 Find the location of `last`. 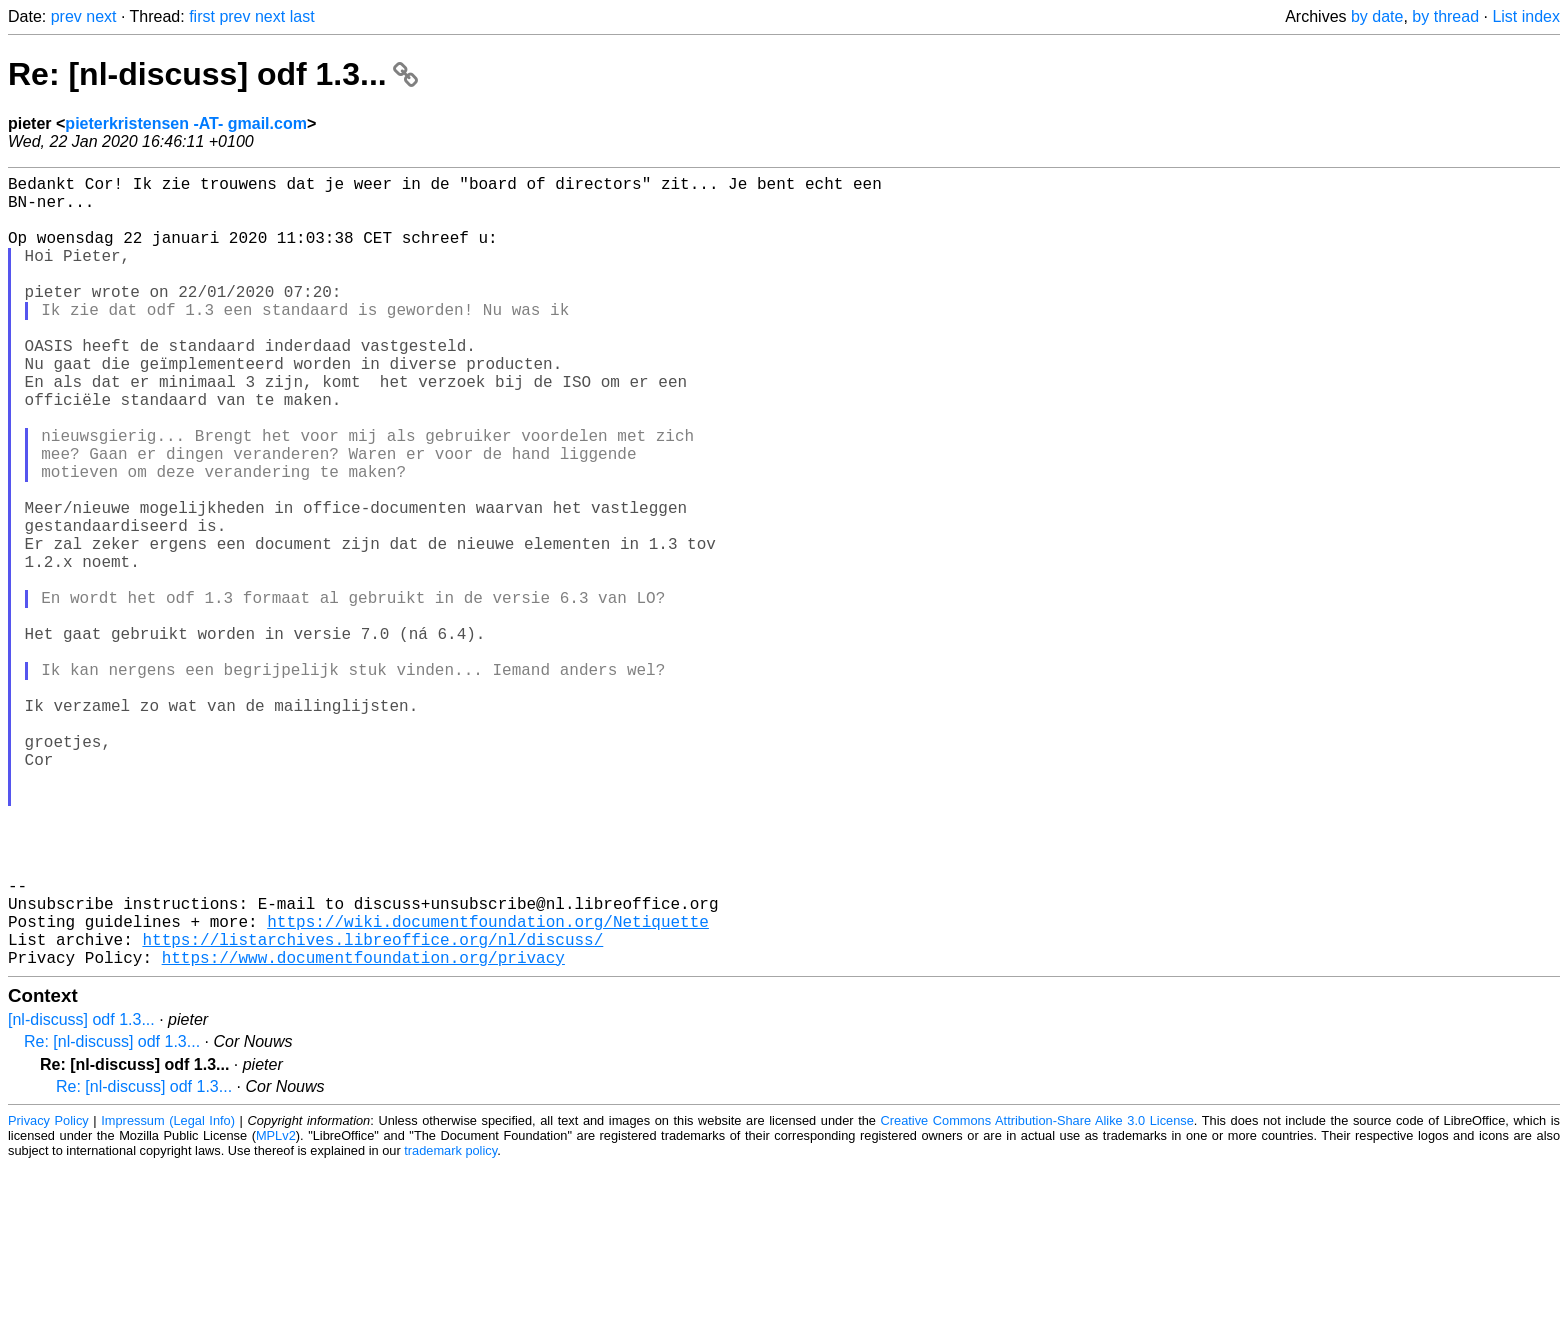

last is located at coordinates (302, 16).